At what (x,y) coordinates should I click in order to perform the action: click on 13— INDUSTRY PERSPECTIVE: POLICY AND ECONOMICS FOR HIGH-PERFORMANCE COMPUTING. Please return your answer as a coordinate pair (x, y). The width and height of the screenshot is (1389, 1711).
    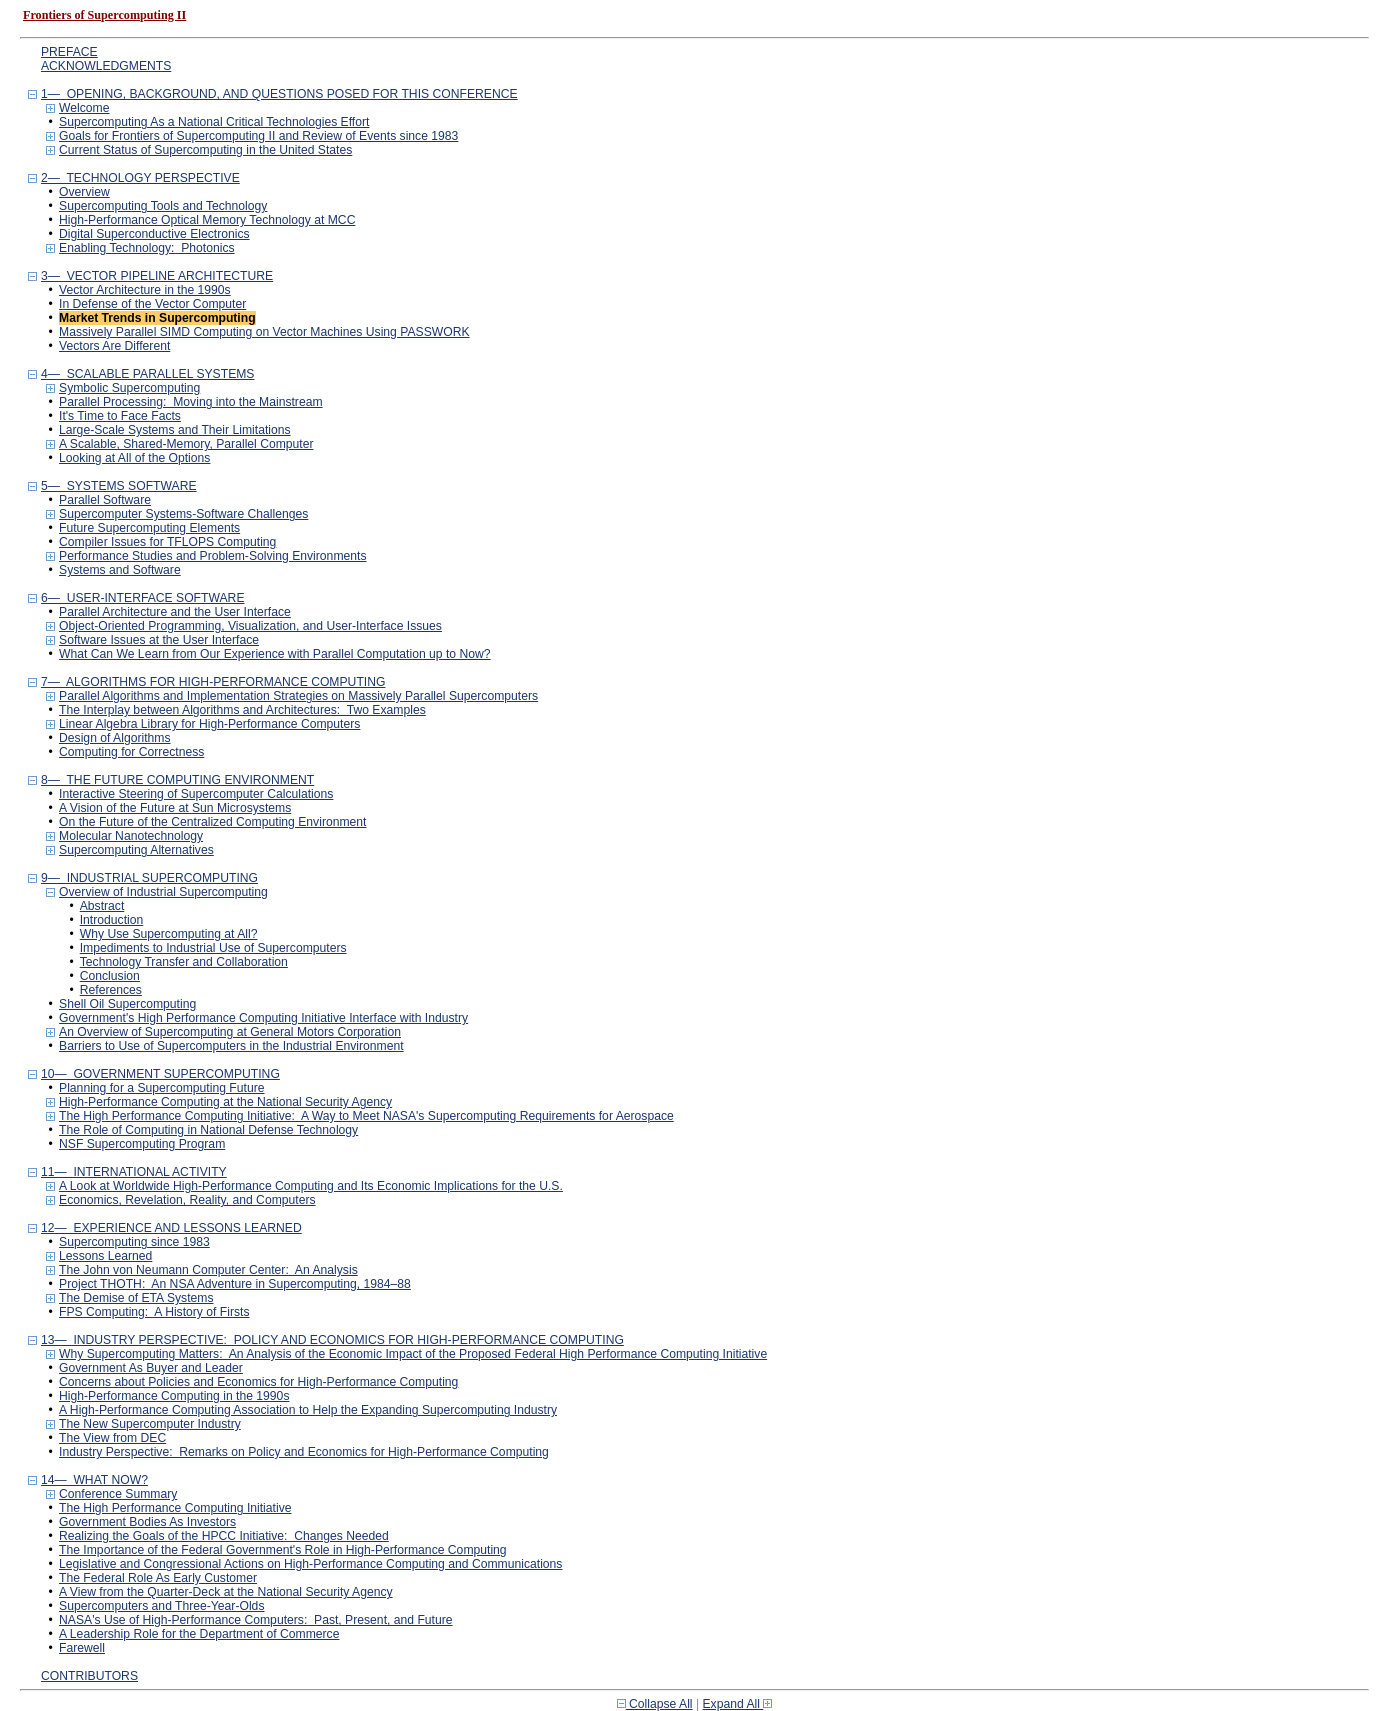
    Looking at the image, I should click on (332, 1340).